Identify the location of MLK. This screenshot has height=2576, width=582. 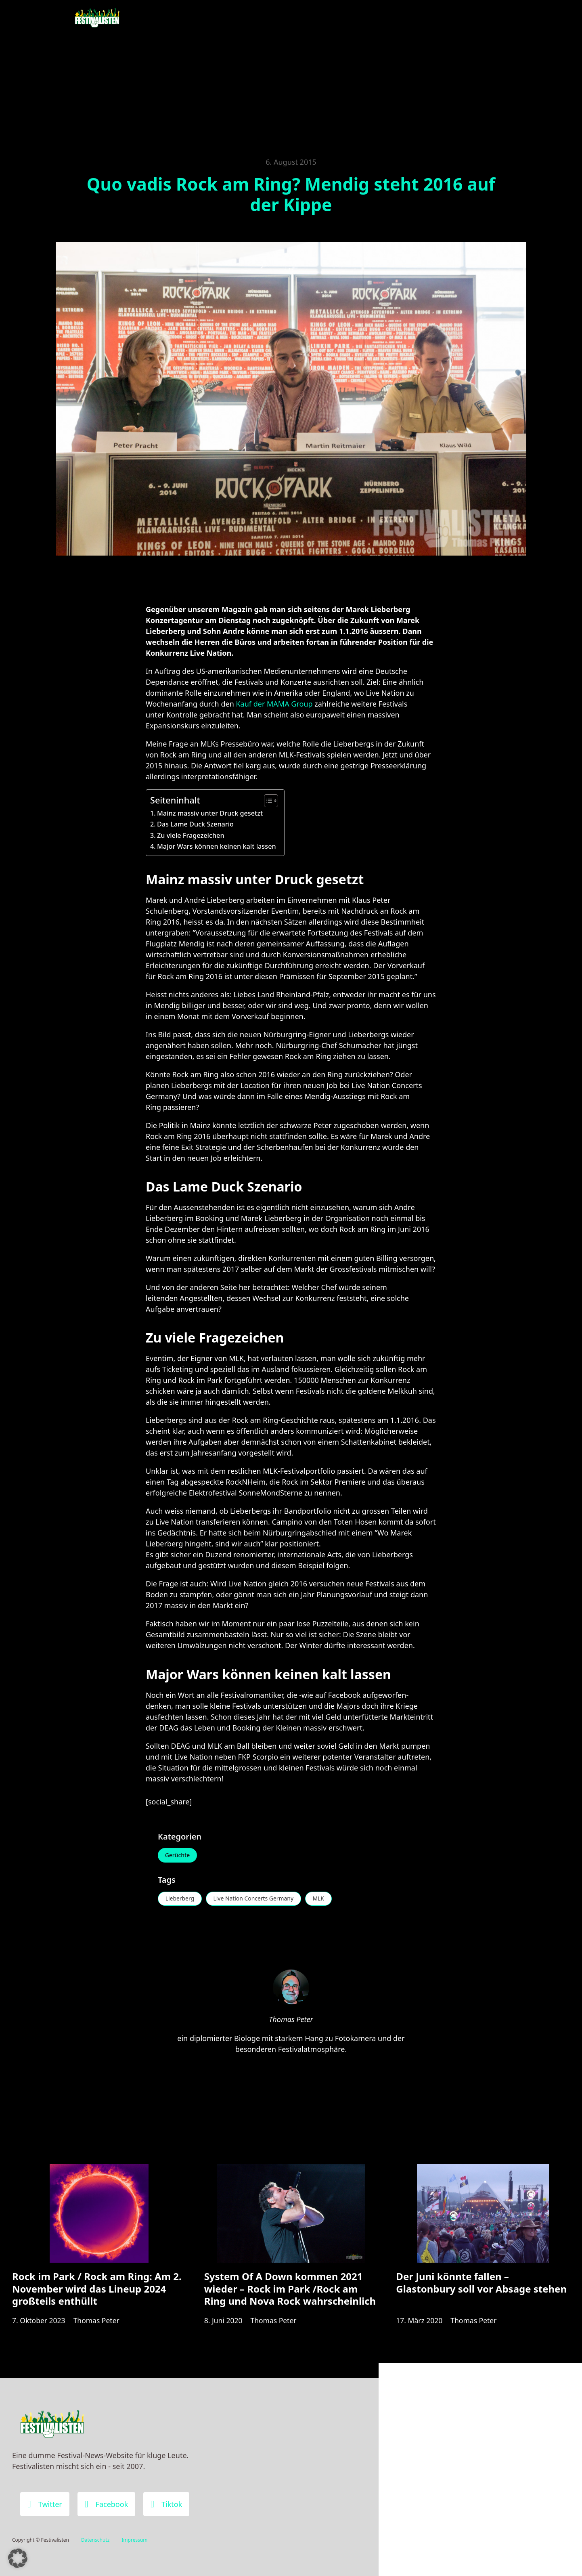
(320, 1899).